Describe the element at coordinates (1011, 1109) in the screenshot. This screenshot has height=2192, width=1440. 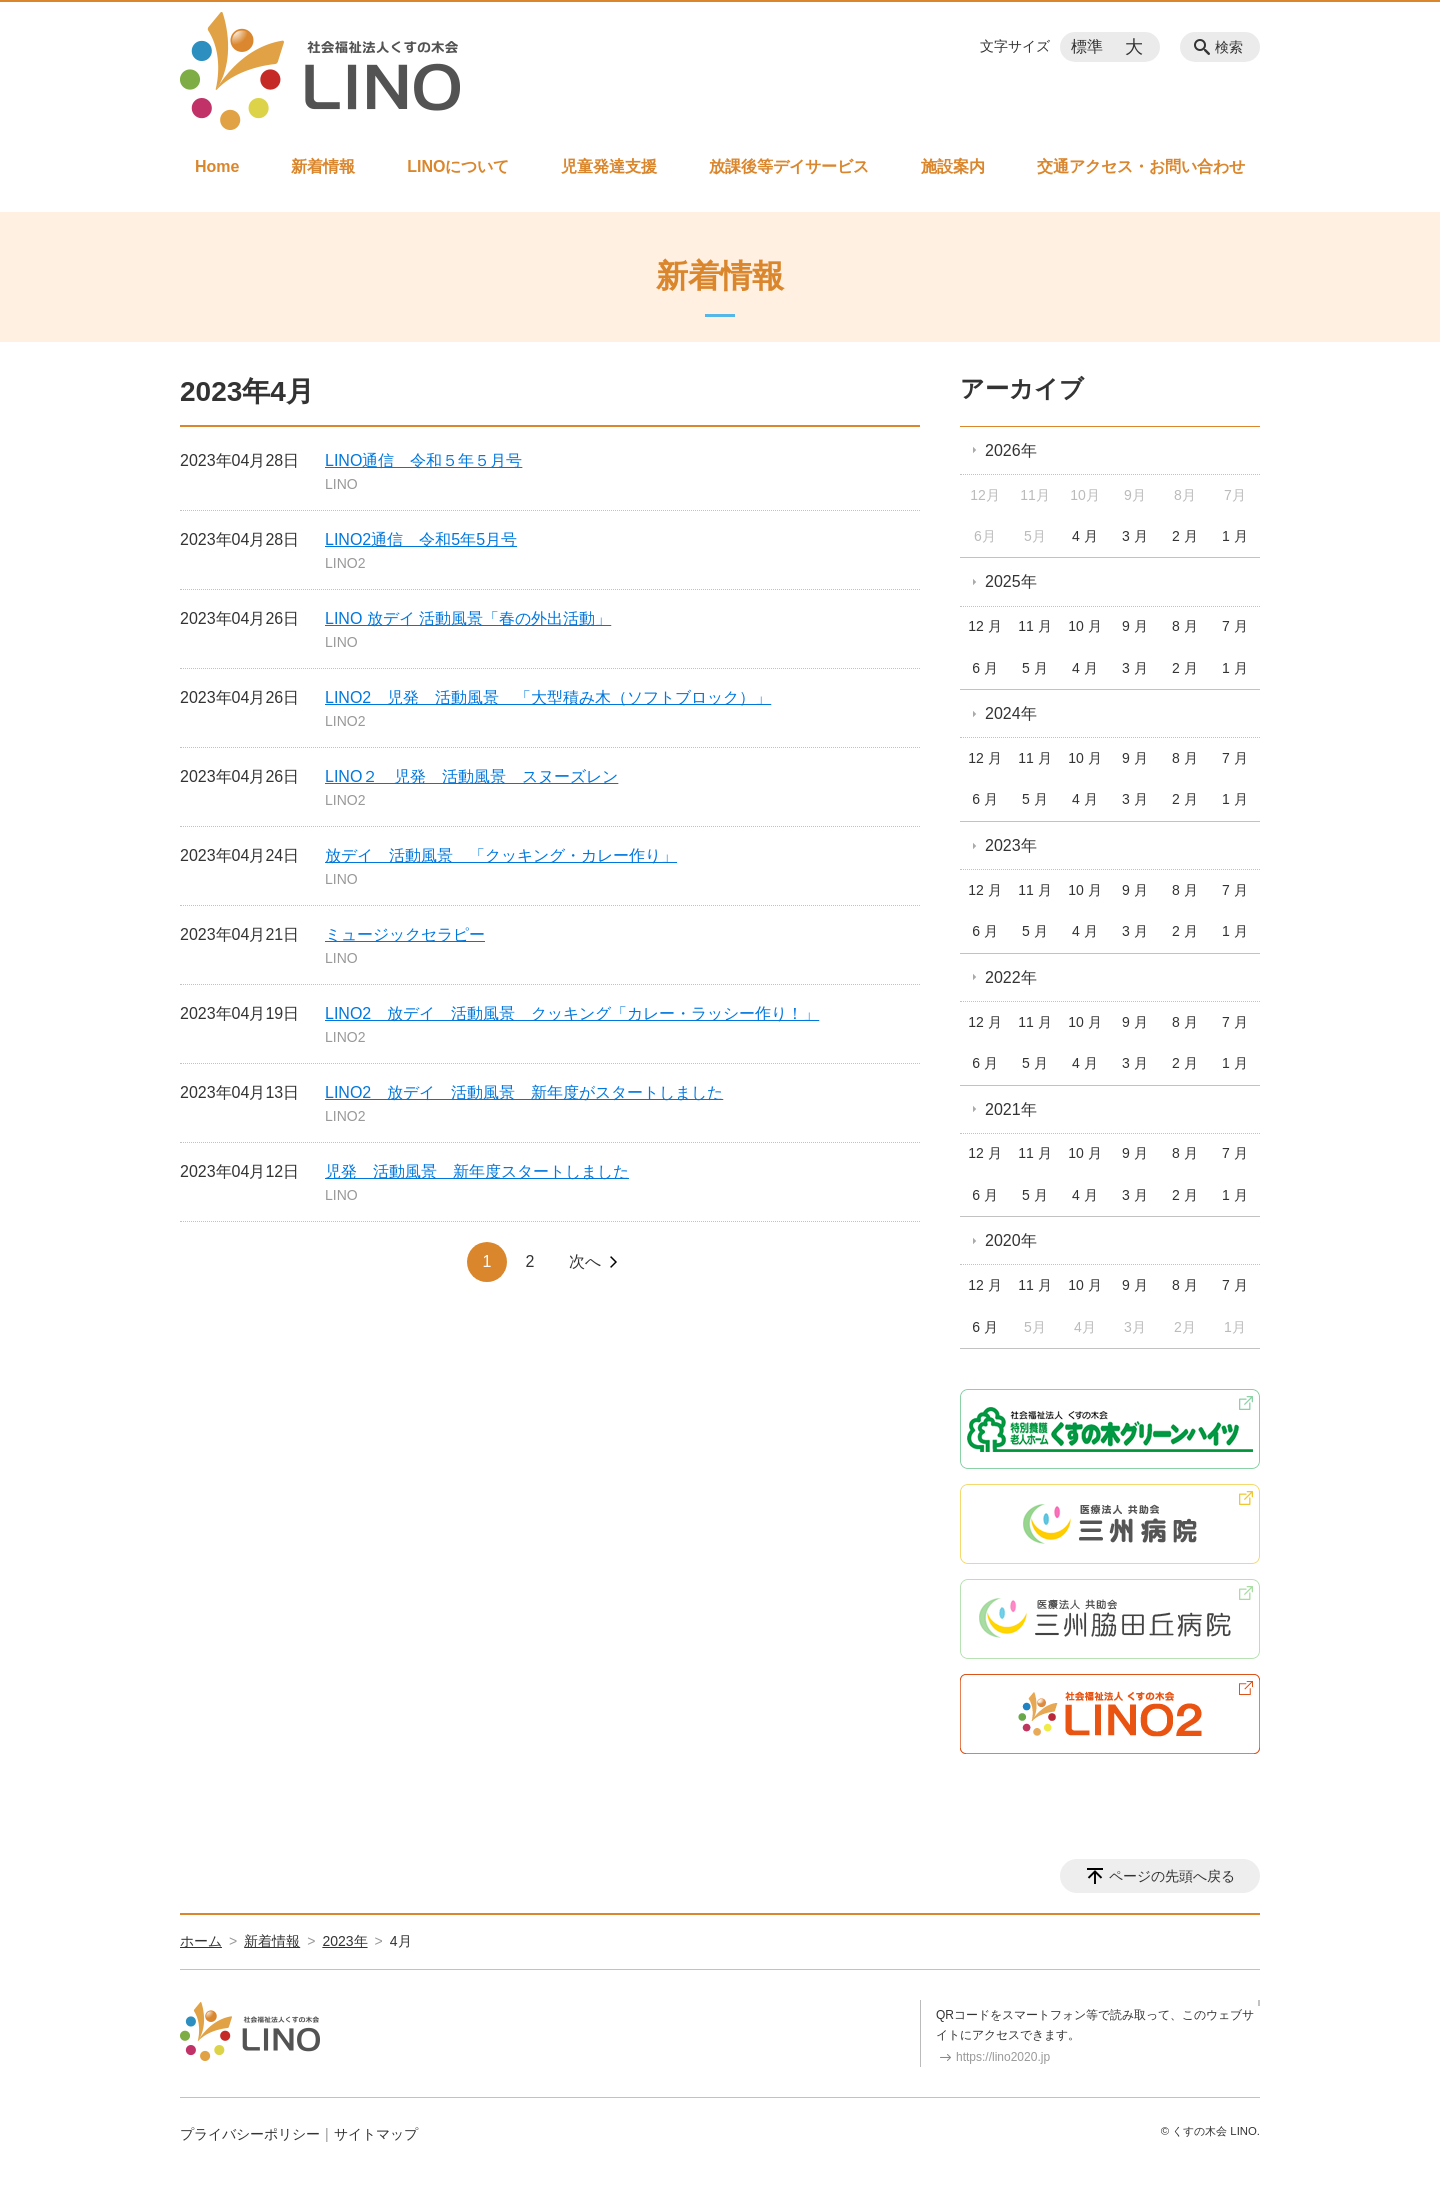
I see `2021年` at that location.